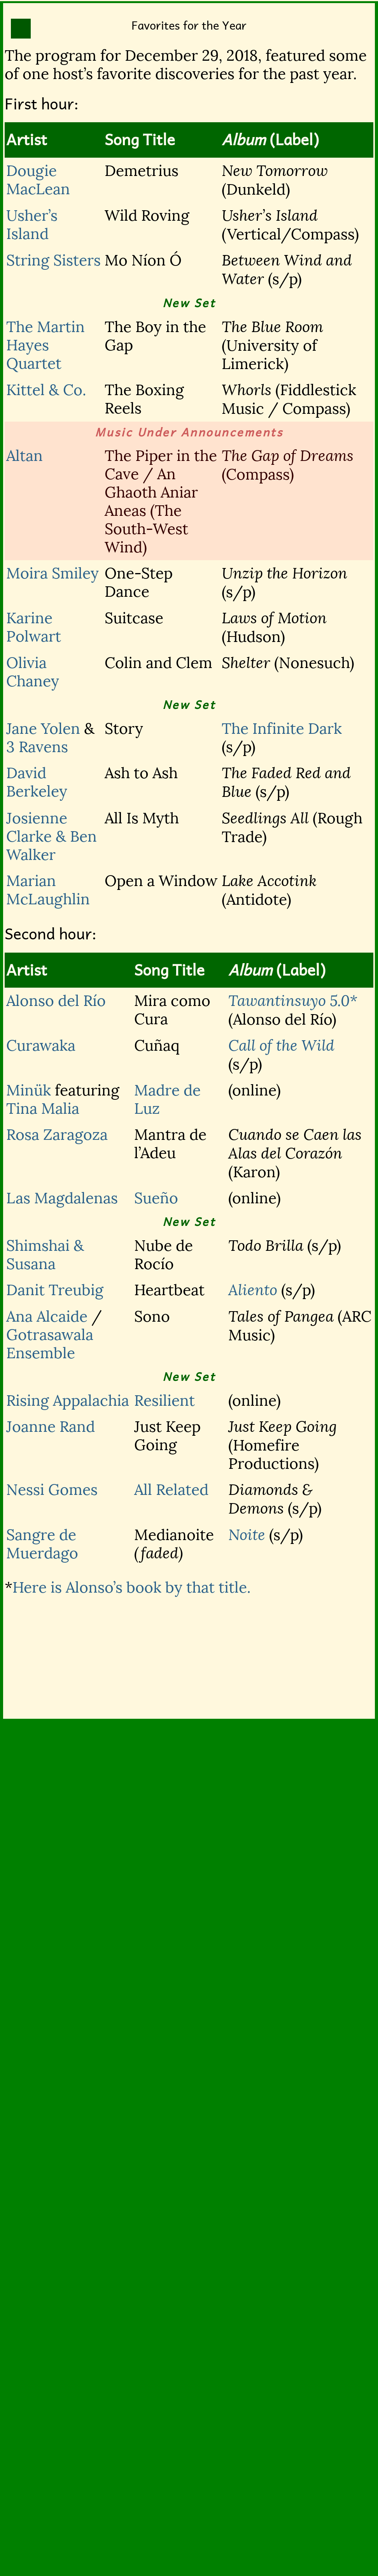 The height and width of the screenshot is (2576, 378). What do you see at coordinates (40, 1045) in the screenshot?
I see `Curawaka` at bounding box center [40, 1045].